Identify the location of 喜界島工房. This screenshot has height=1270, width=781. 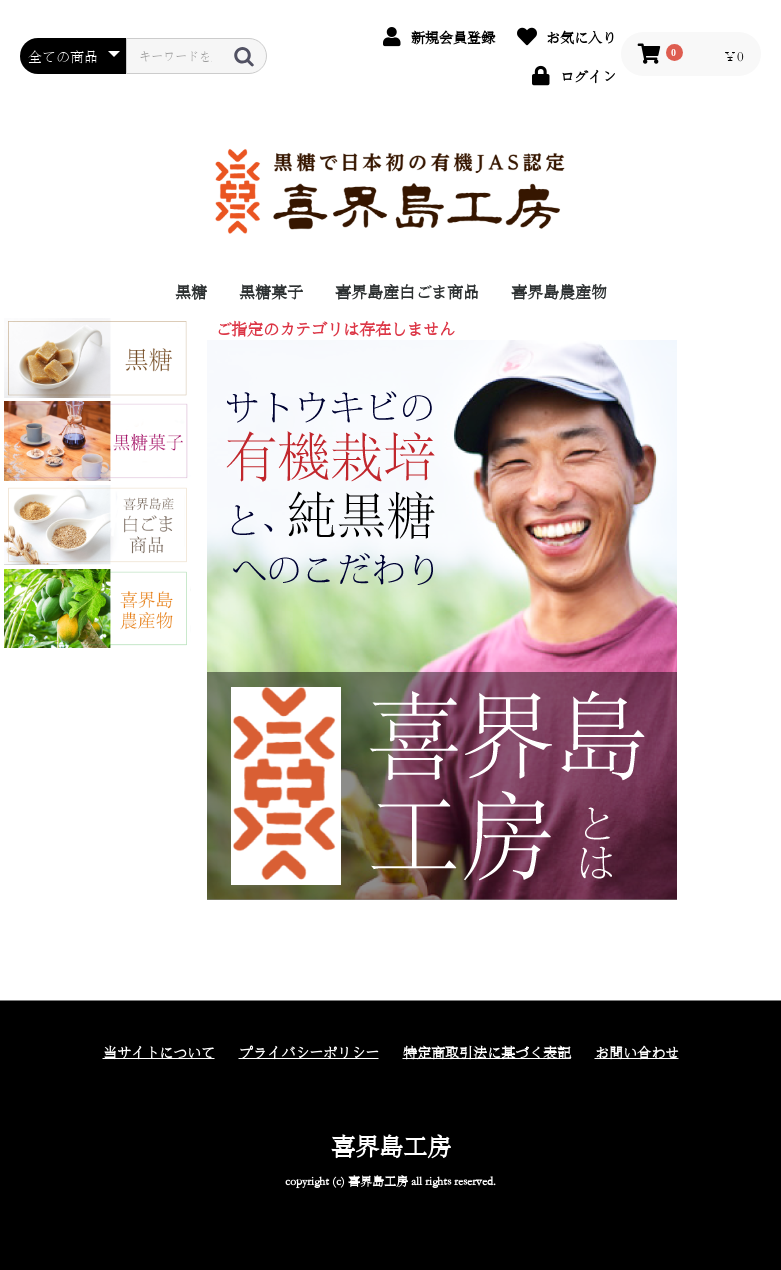
(391, 1146).